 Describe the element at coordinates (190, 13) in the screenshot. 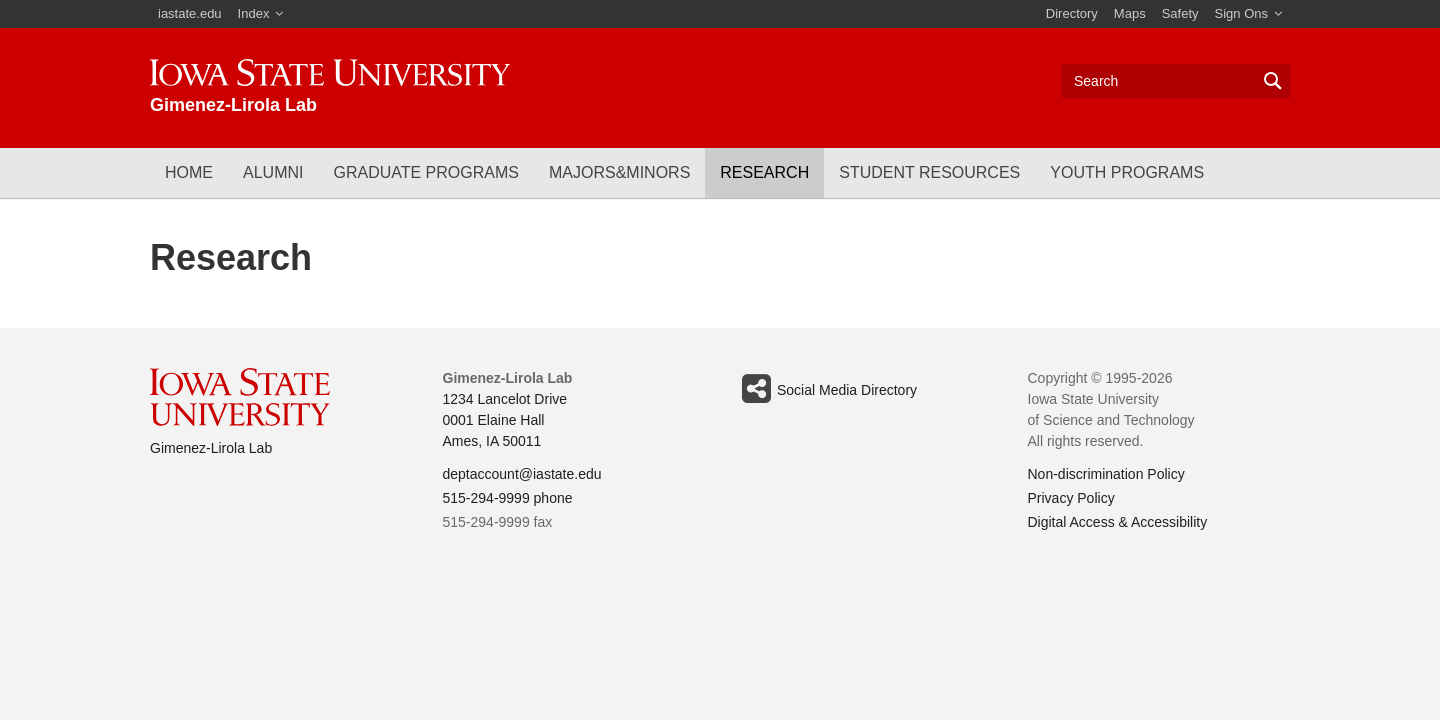

I see `iastate.edu` at that location.